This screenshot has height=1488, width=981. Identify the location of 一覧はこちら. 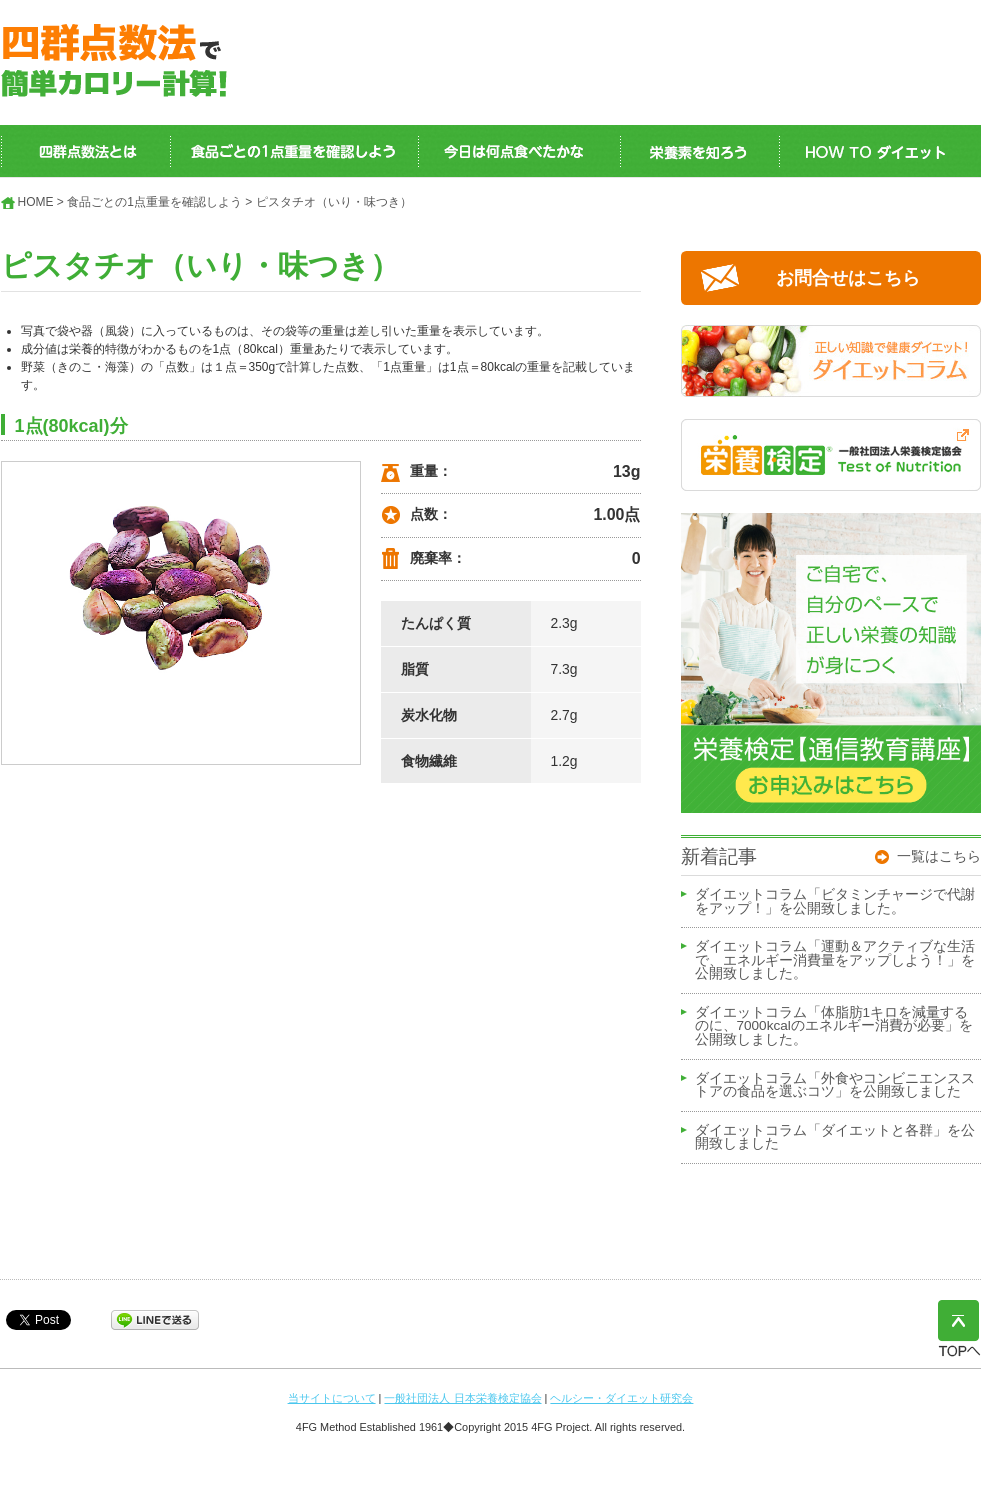
(939, 856).